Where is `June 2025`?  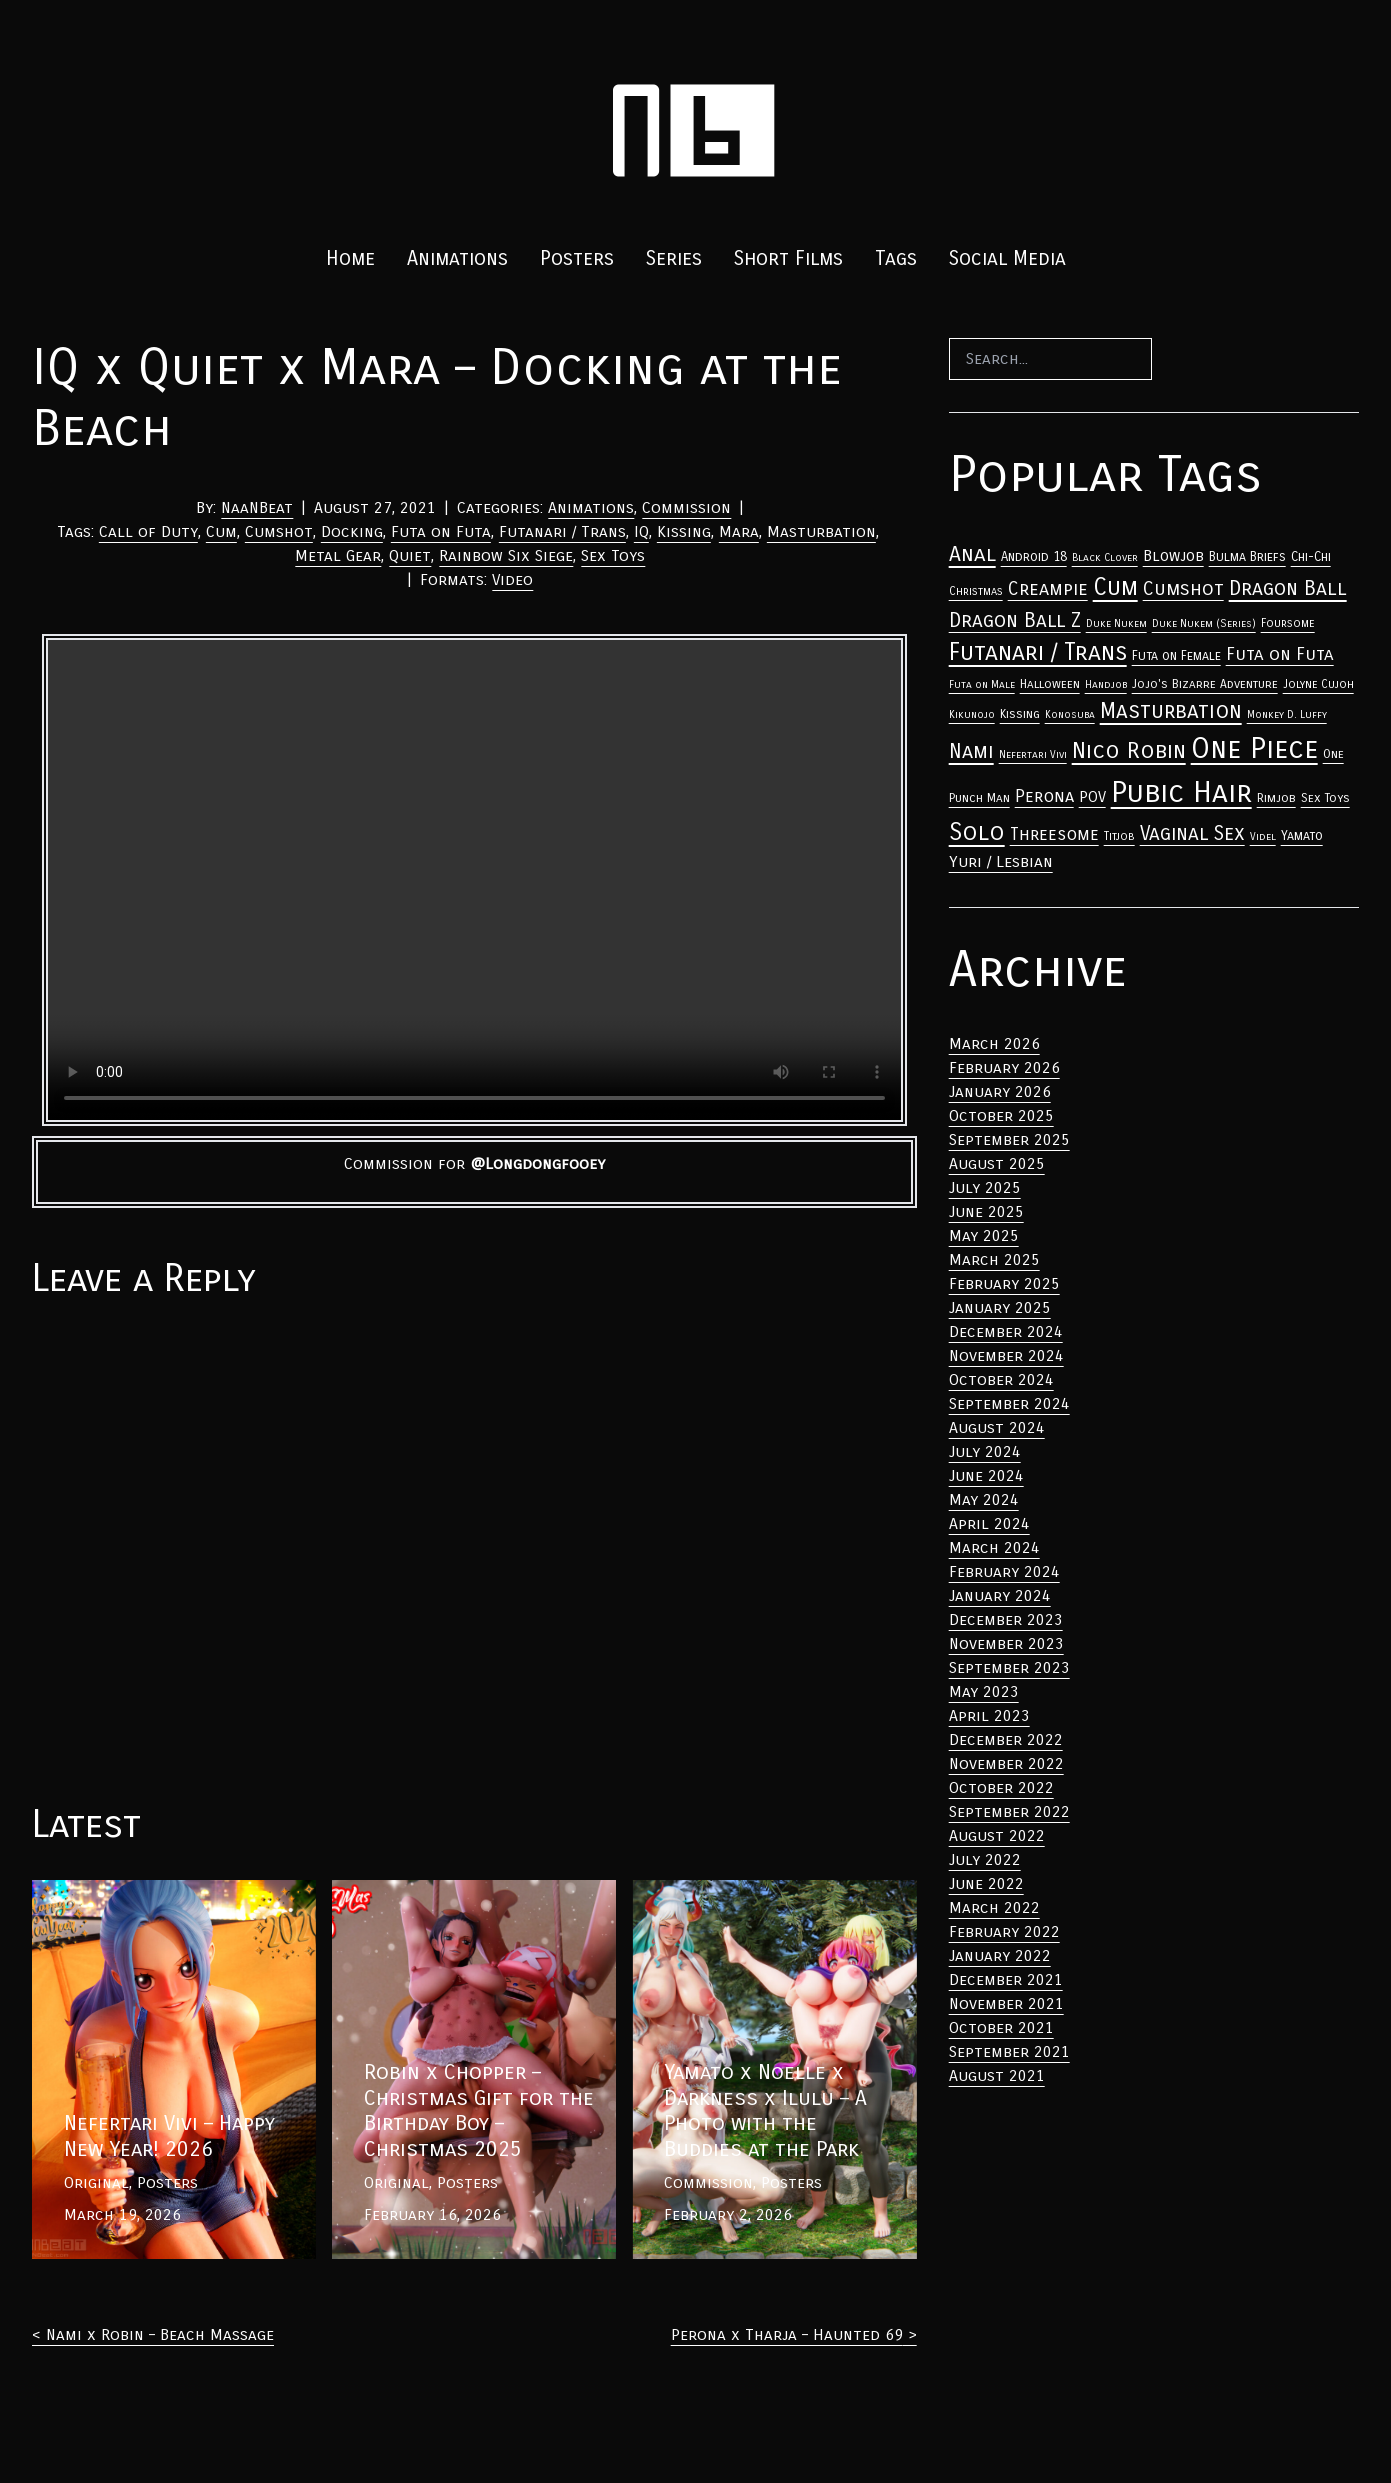
June 2025 is located at coordinates (986, 1211).